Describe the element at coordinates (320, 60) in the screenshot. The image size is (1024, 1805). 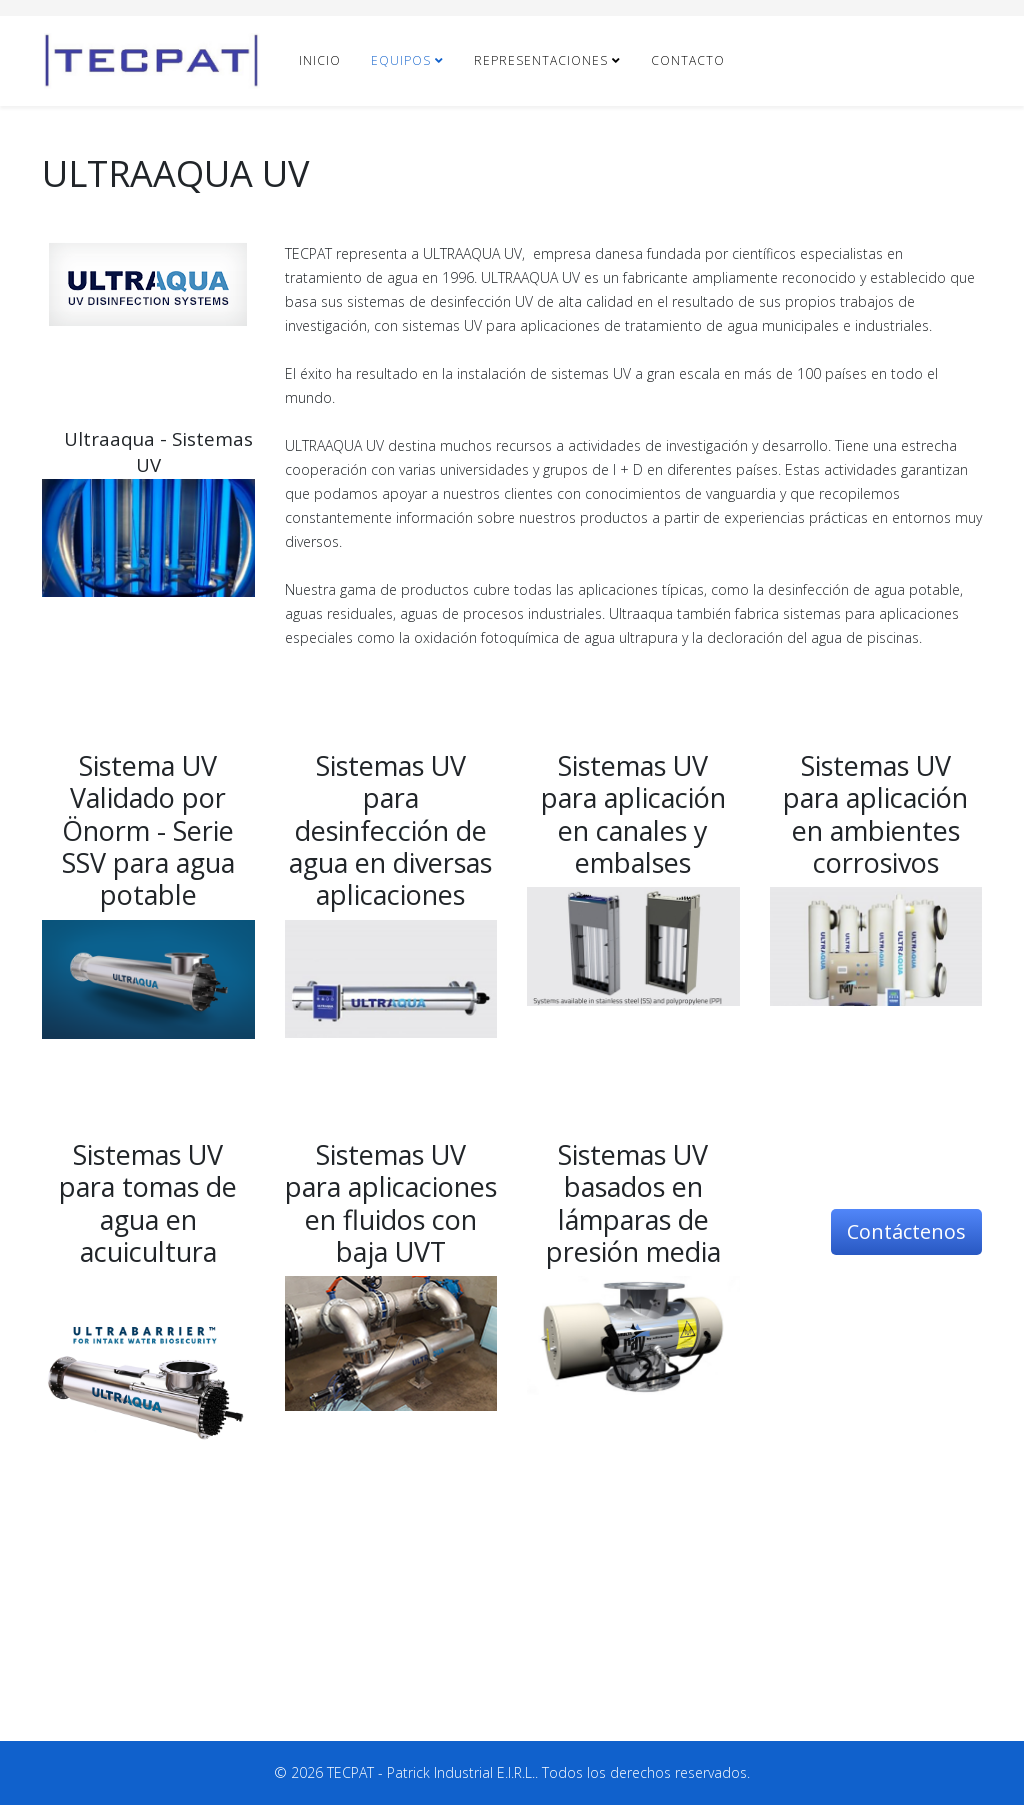
I see `INICIO` at that location.